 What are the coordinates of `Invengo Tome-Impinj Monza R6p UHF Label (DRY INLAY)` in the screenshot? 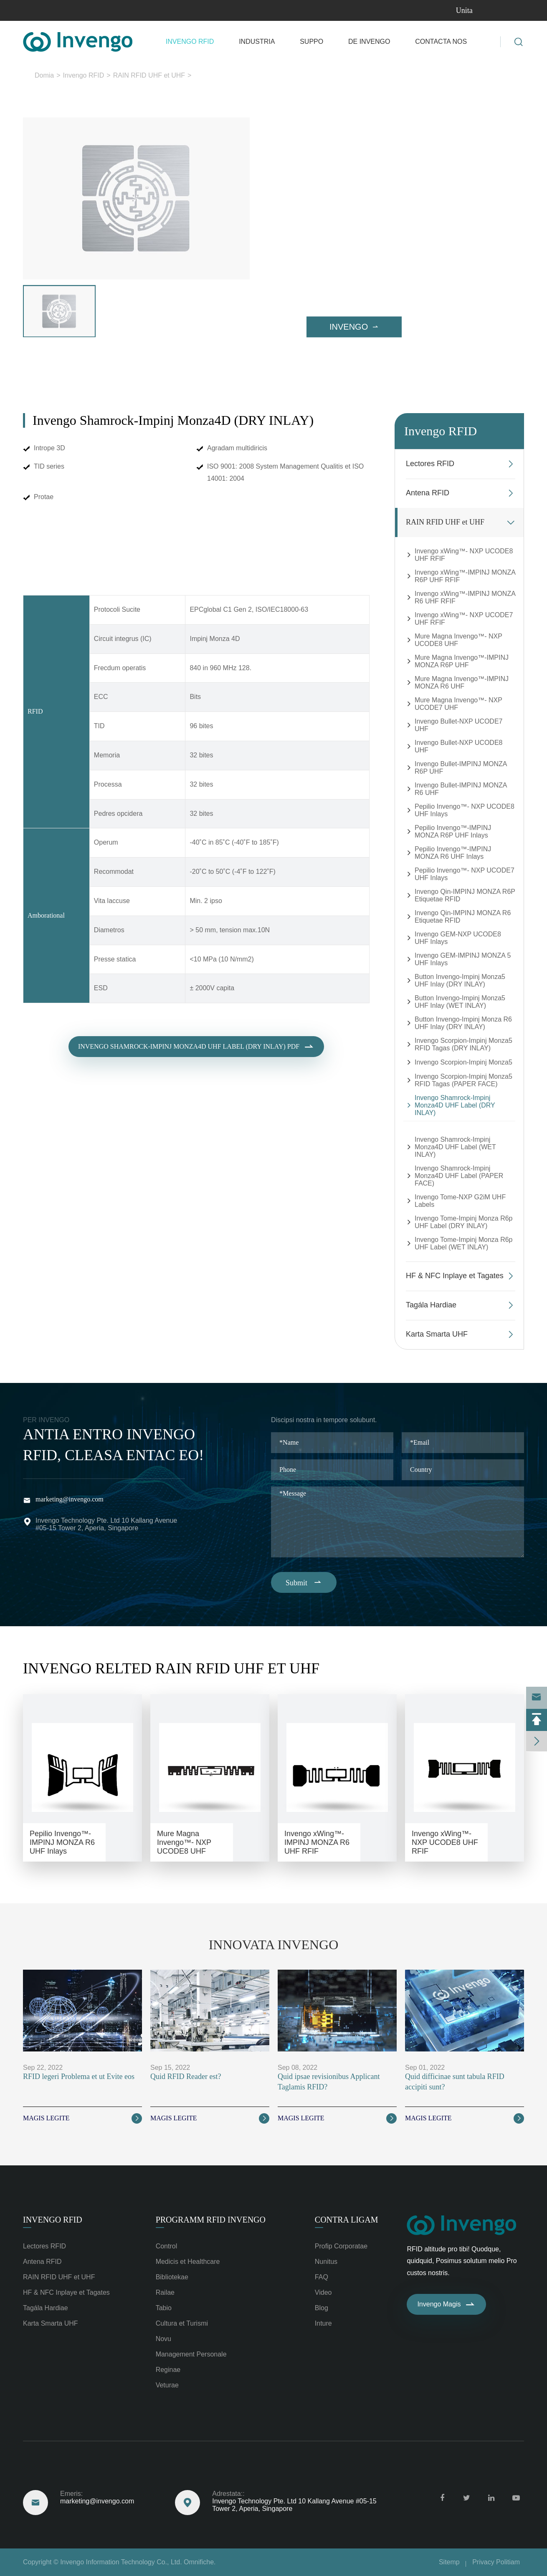 It's located at (464, 1222).